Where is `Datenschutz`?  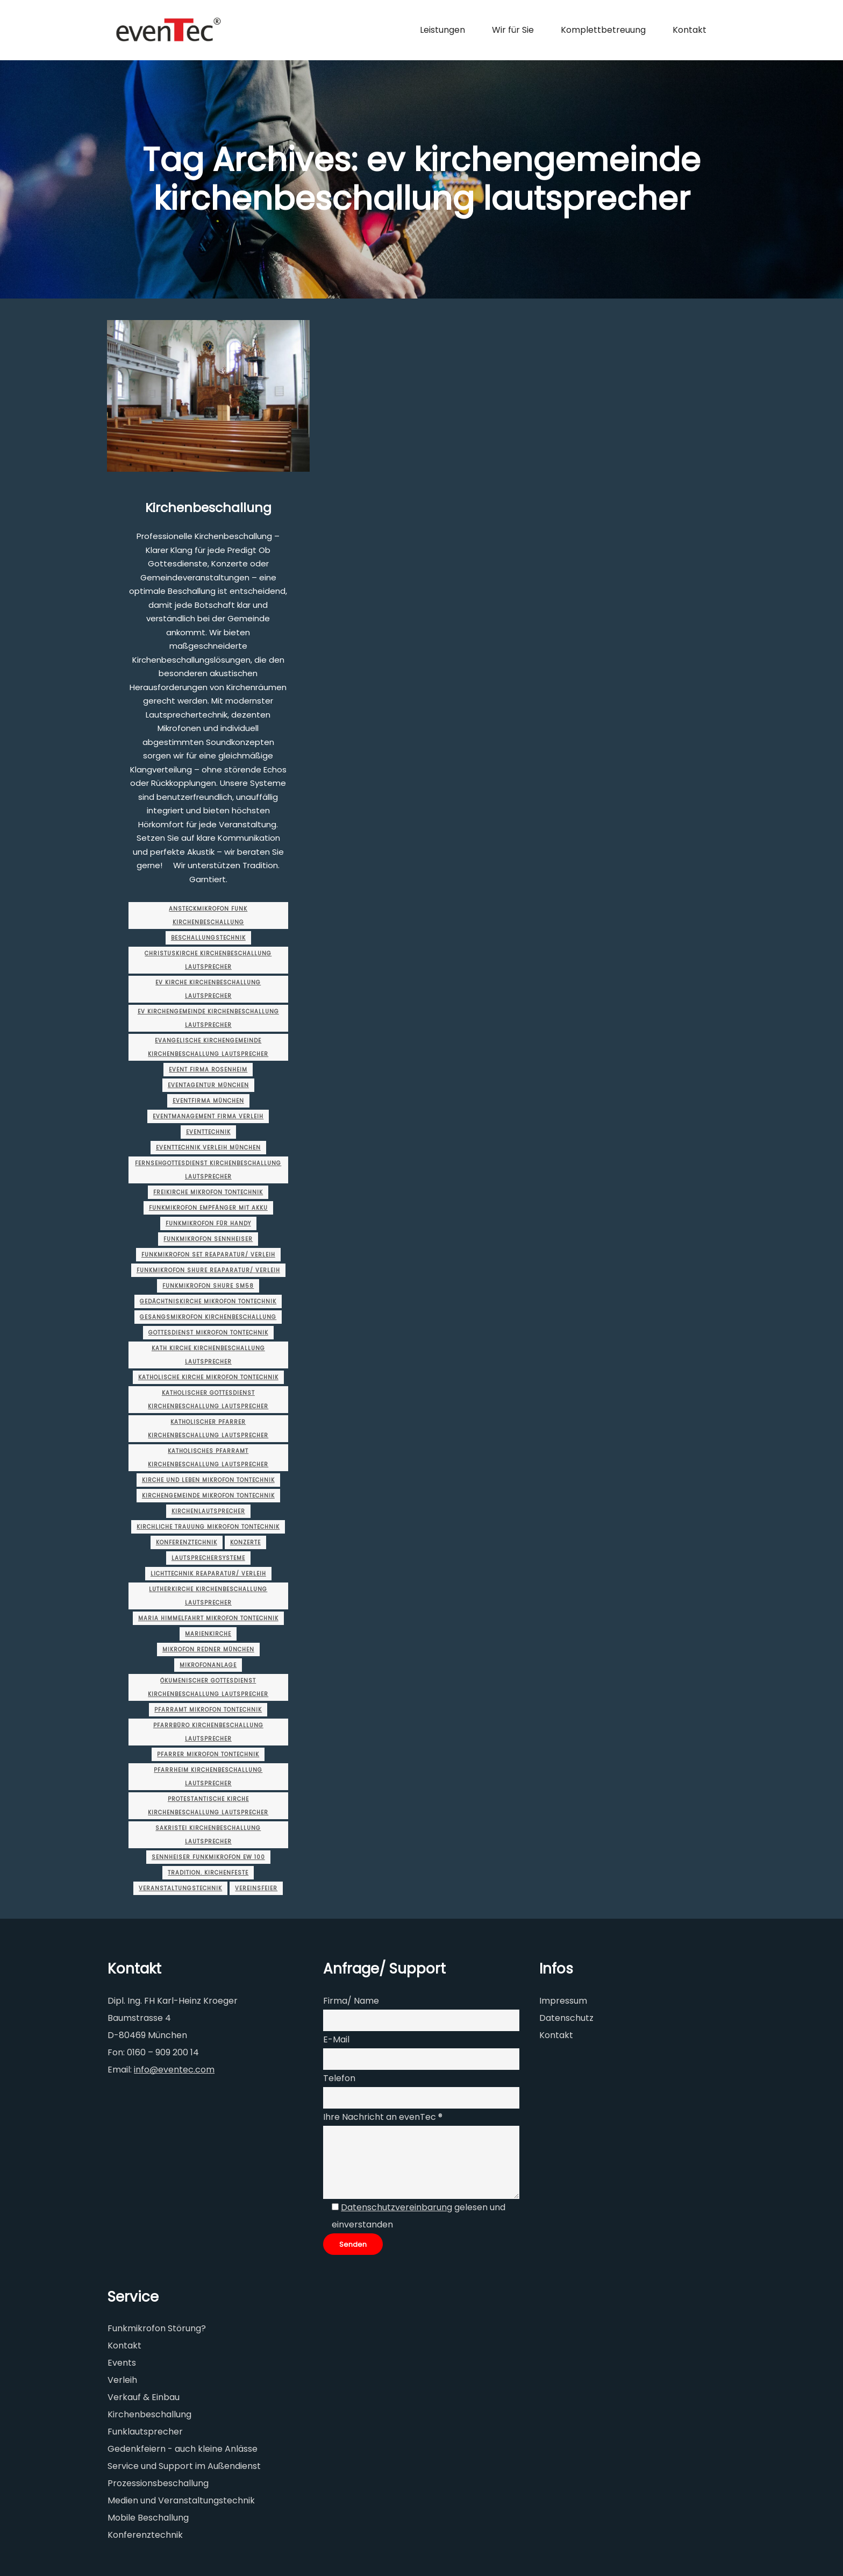
Datenschutz is located at coordinates (566, 2018).